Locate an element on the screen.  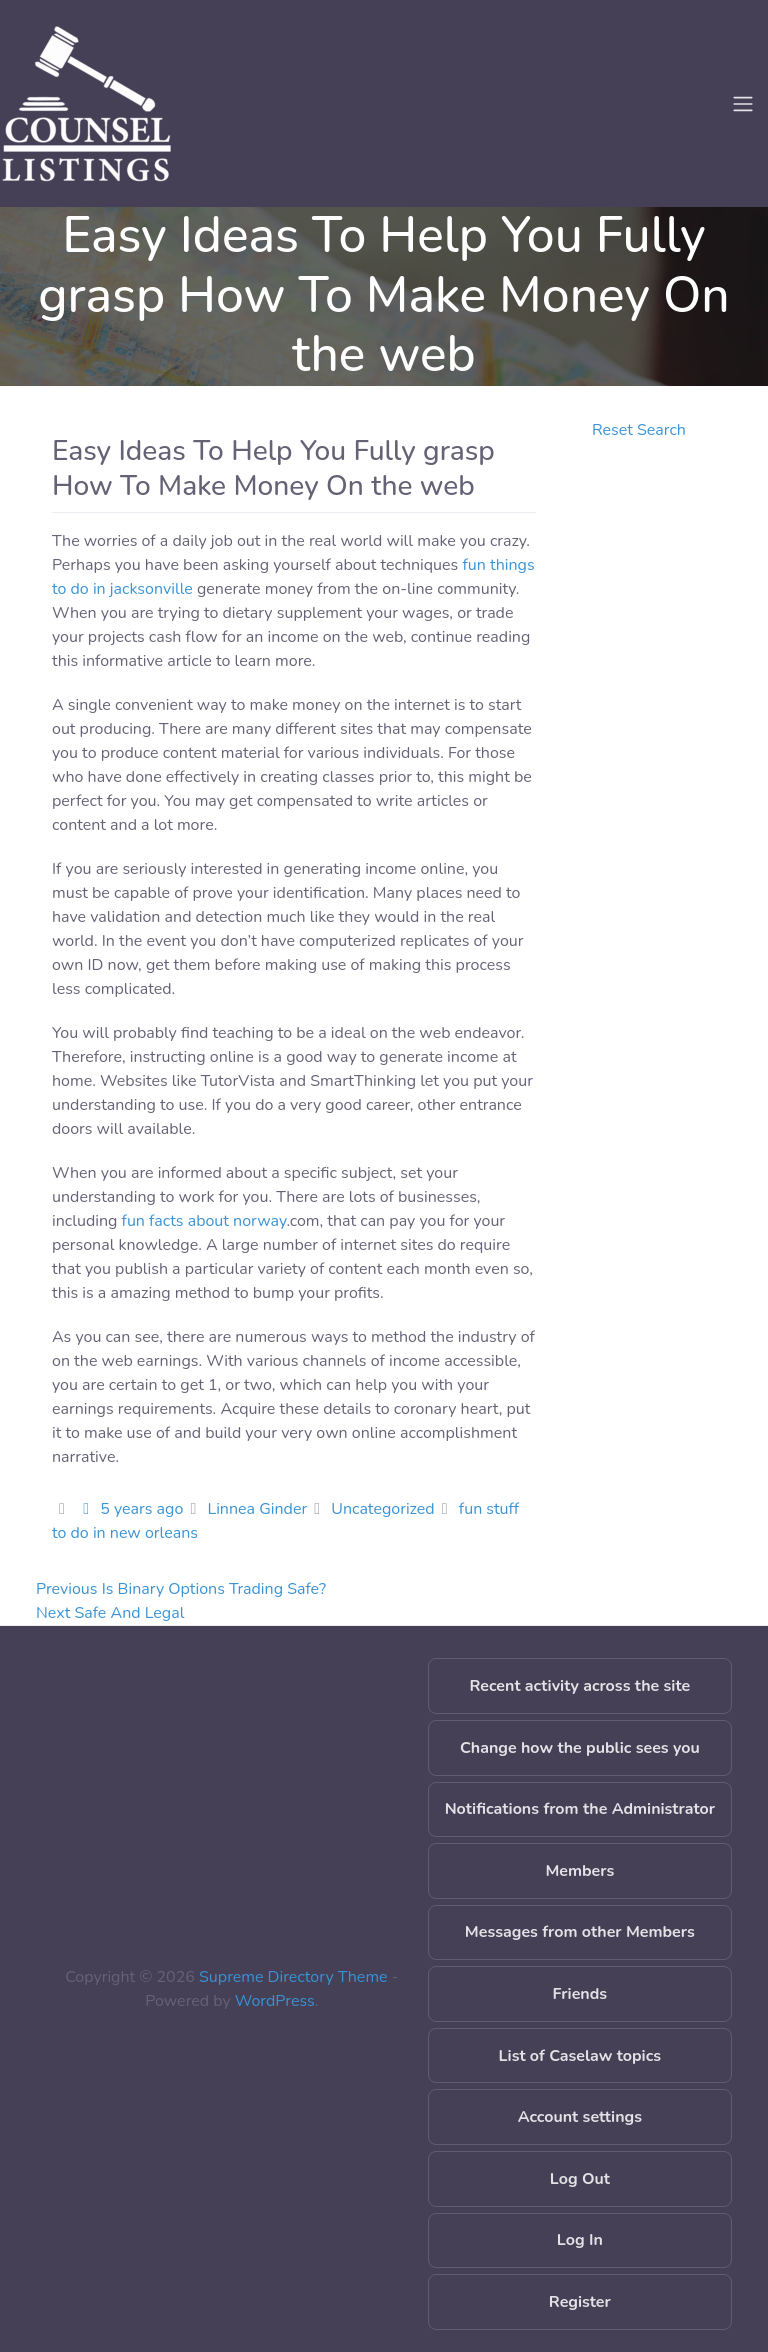
Linnea Ginder is located at coordinates (257, 1509).